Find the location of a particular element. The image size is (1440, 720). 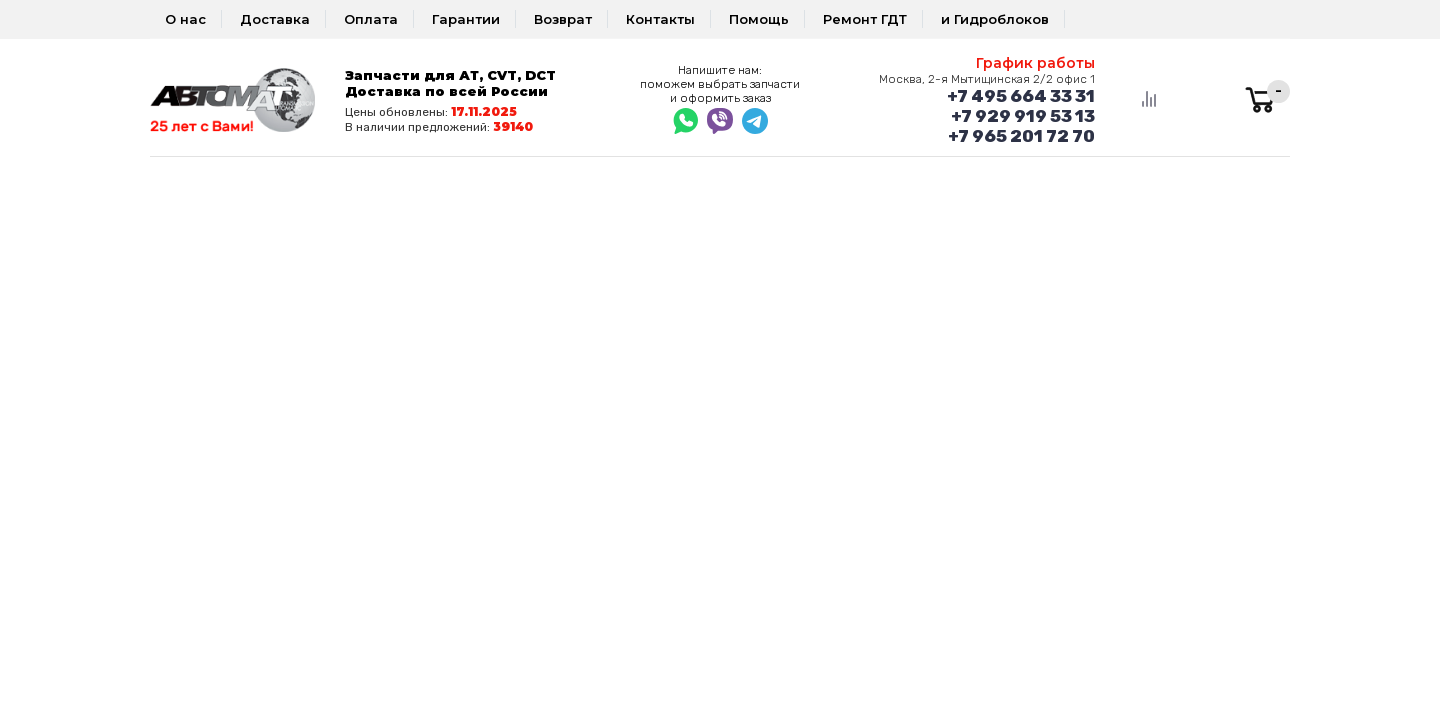

+7 495 664 33 31 is located at coordinates (1021, 96).